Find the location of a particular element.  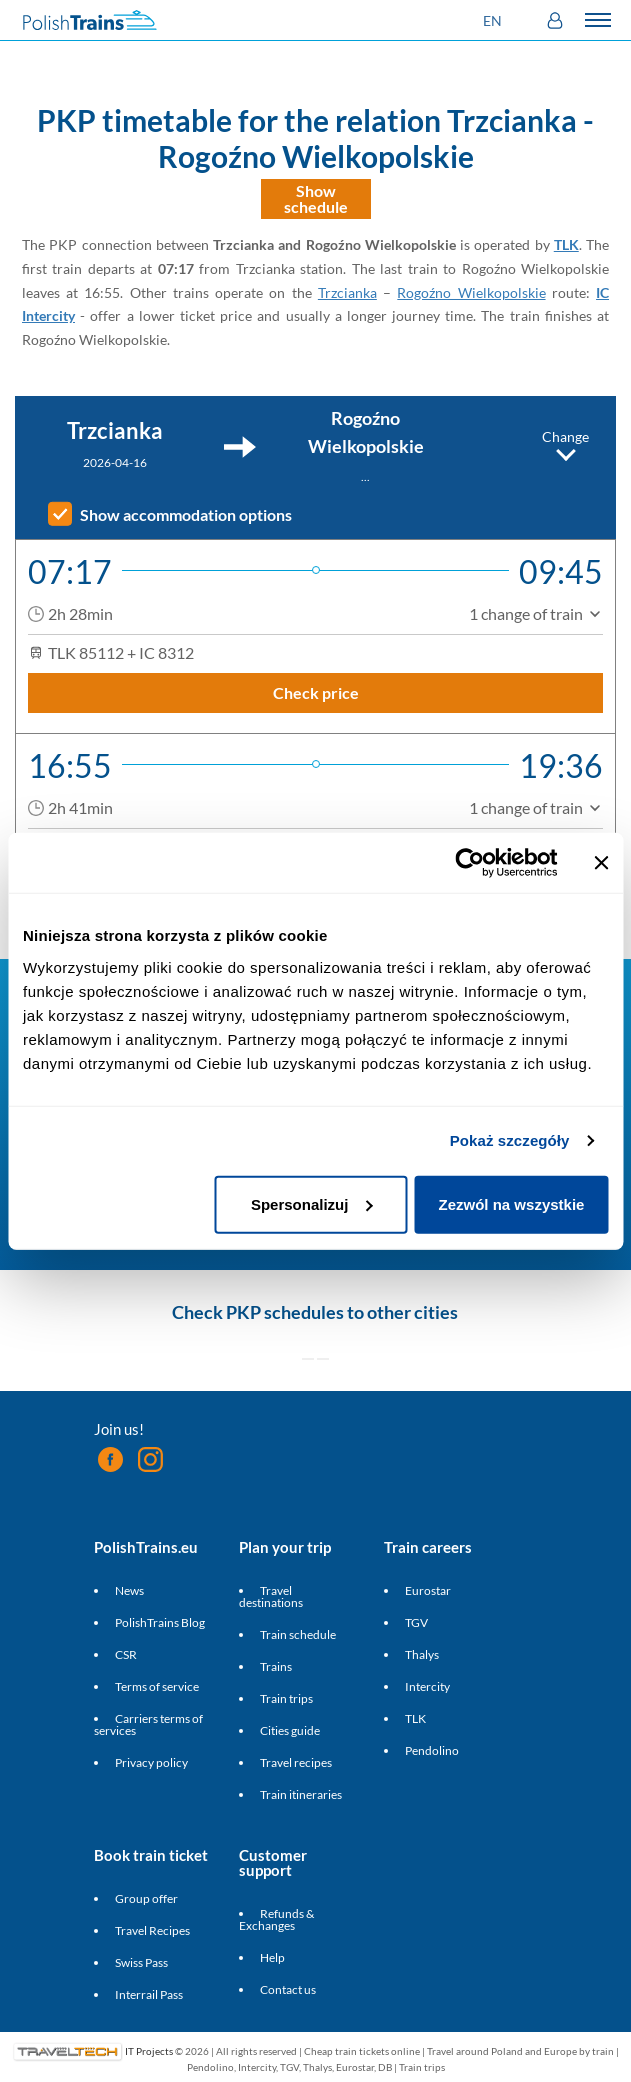

Carriers terms of services is located at coordinates (148, 1724).